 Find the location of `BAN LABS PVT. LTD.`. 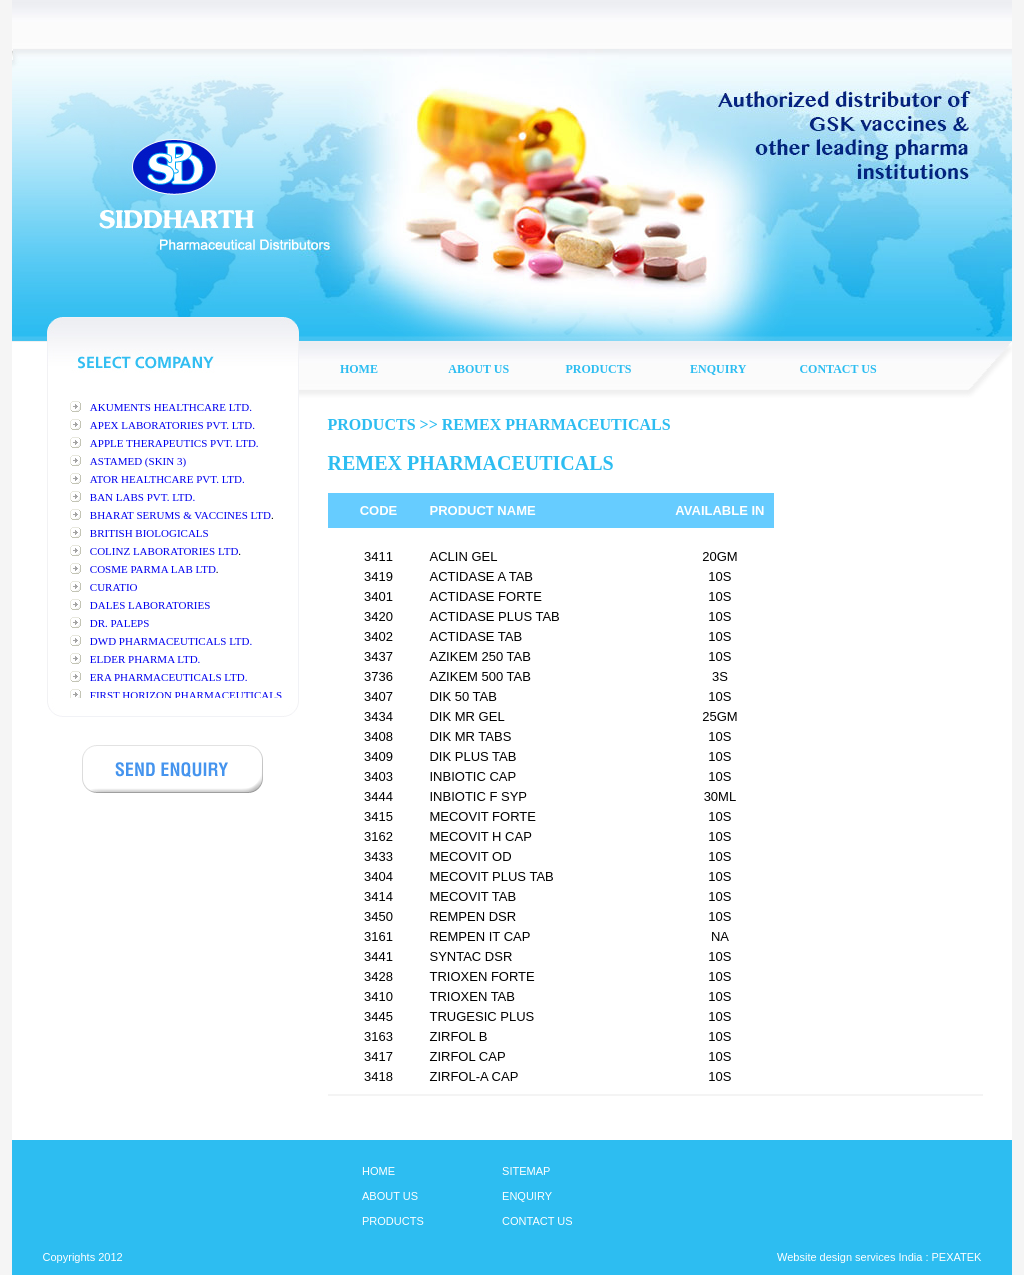

BAN LABS PVT. LTD. is located at coordinates (142, 497).